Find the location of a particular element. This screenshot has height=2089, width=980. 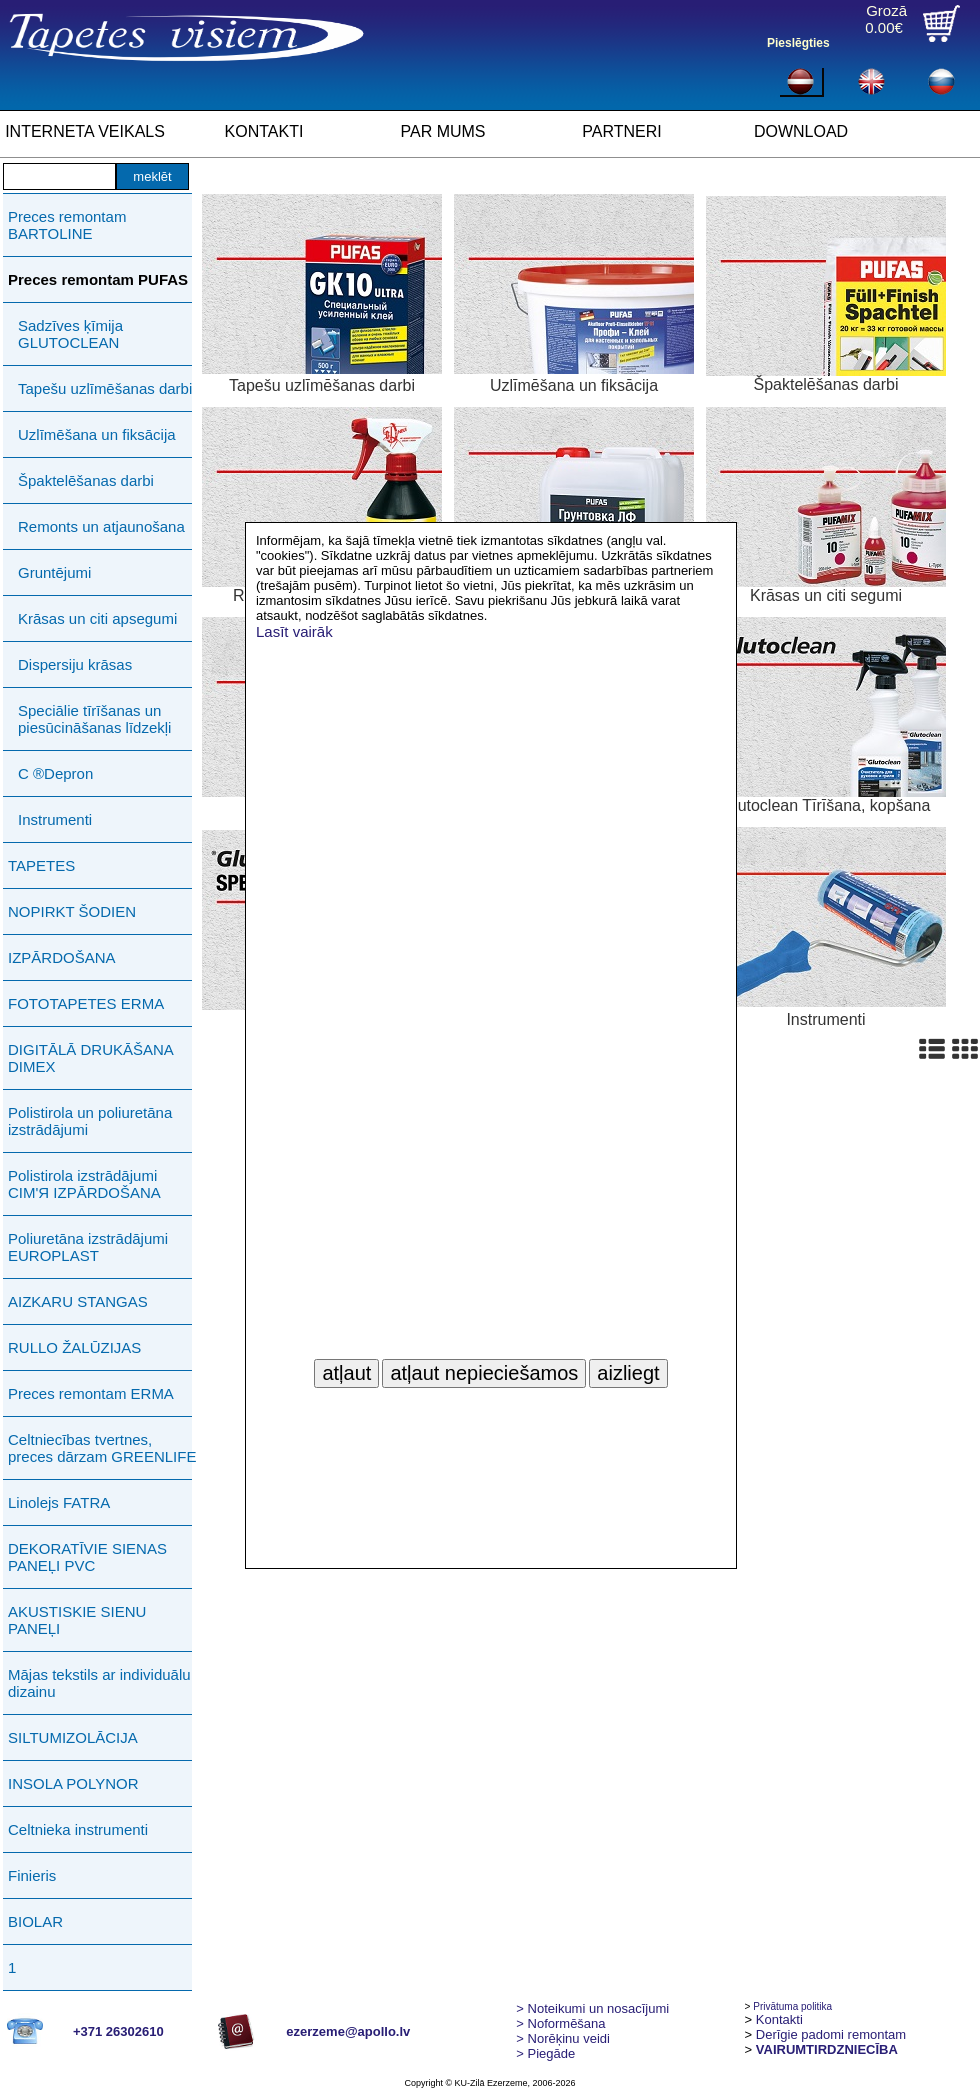

KONTAKTI is located at coordinates (264, 131).